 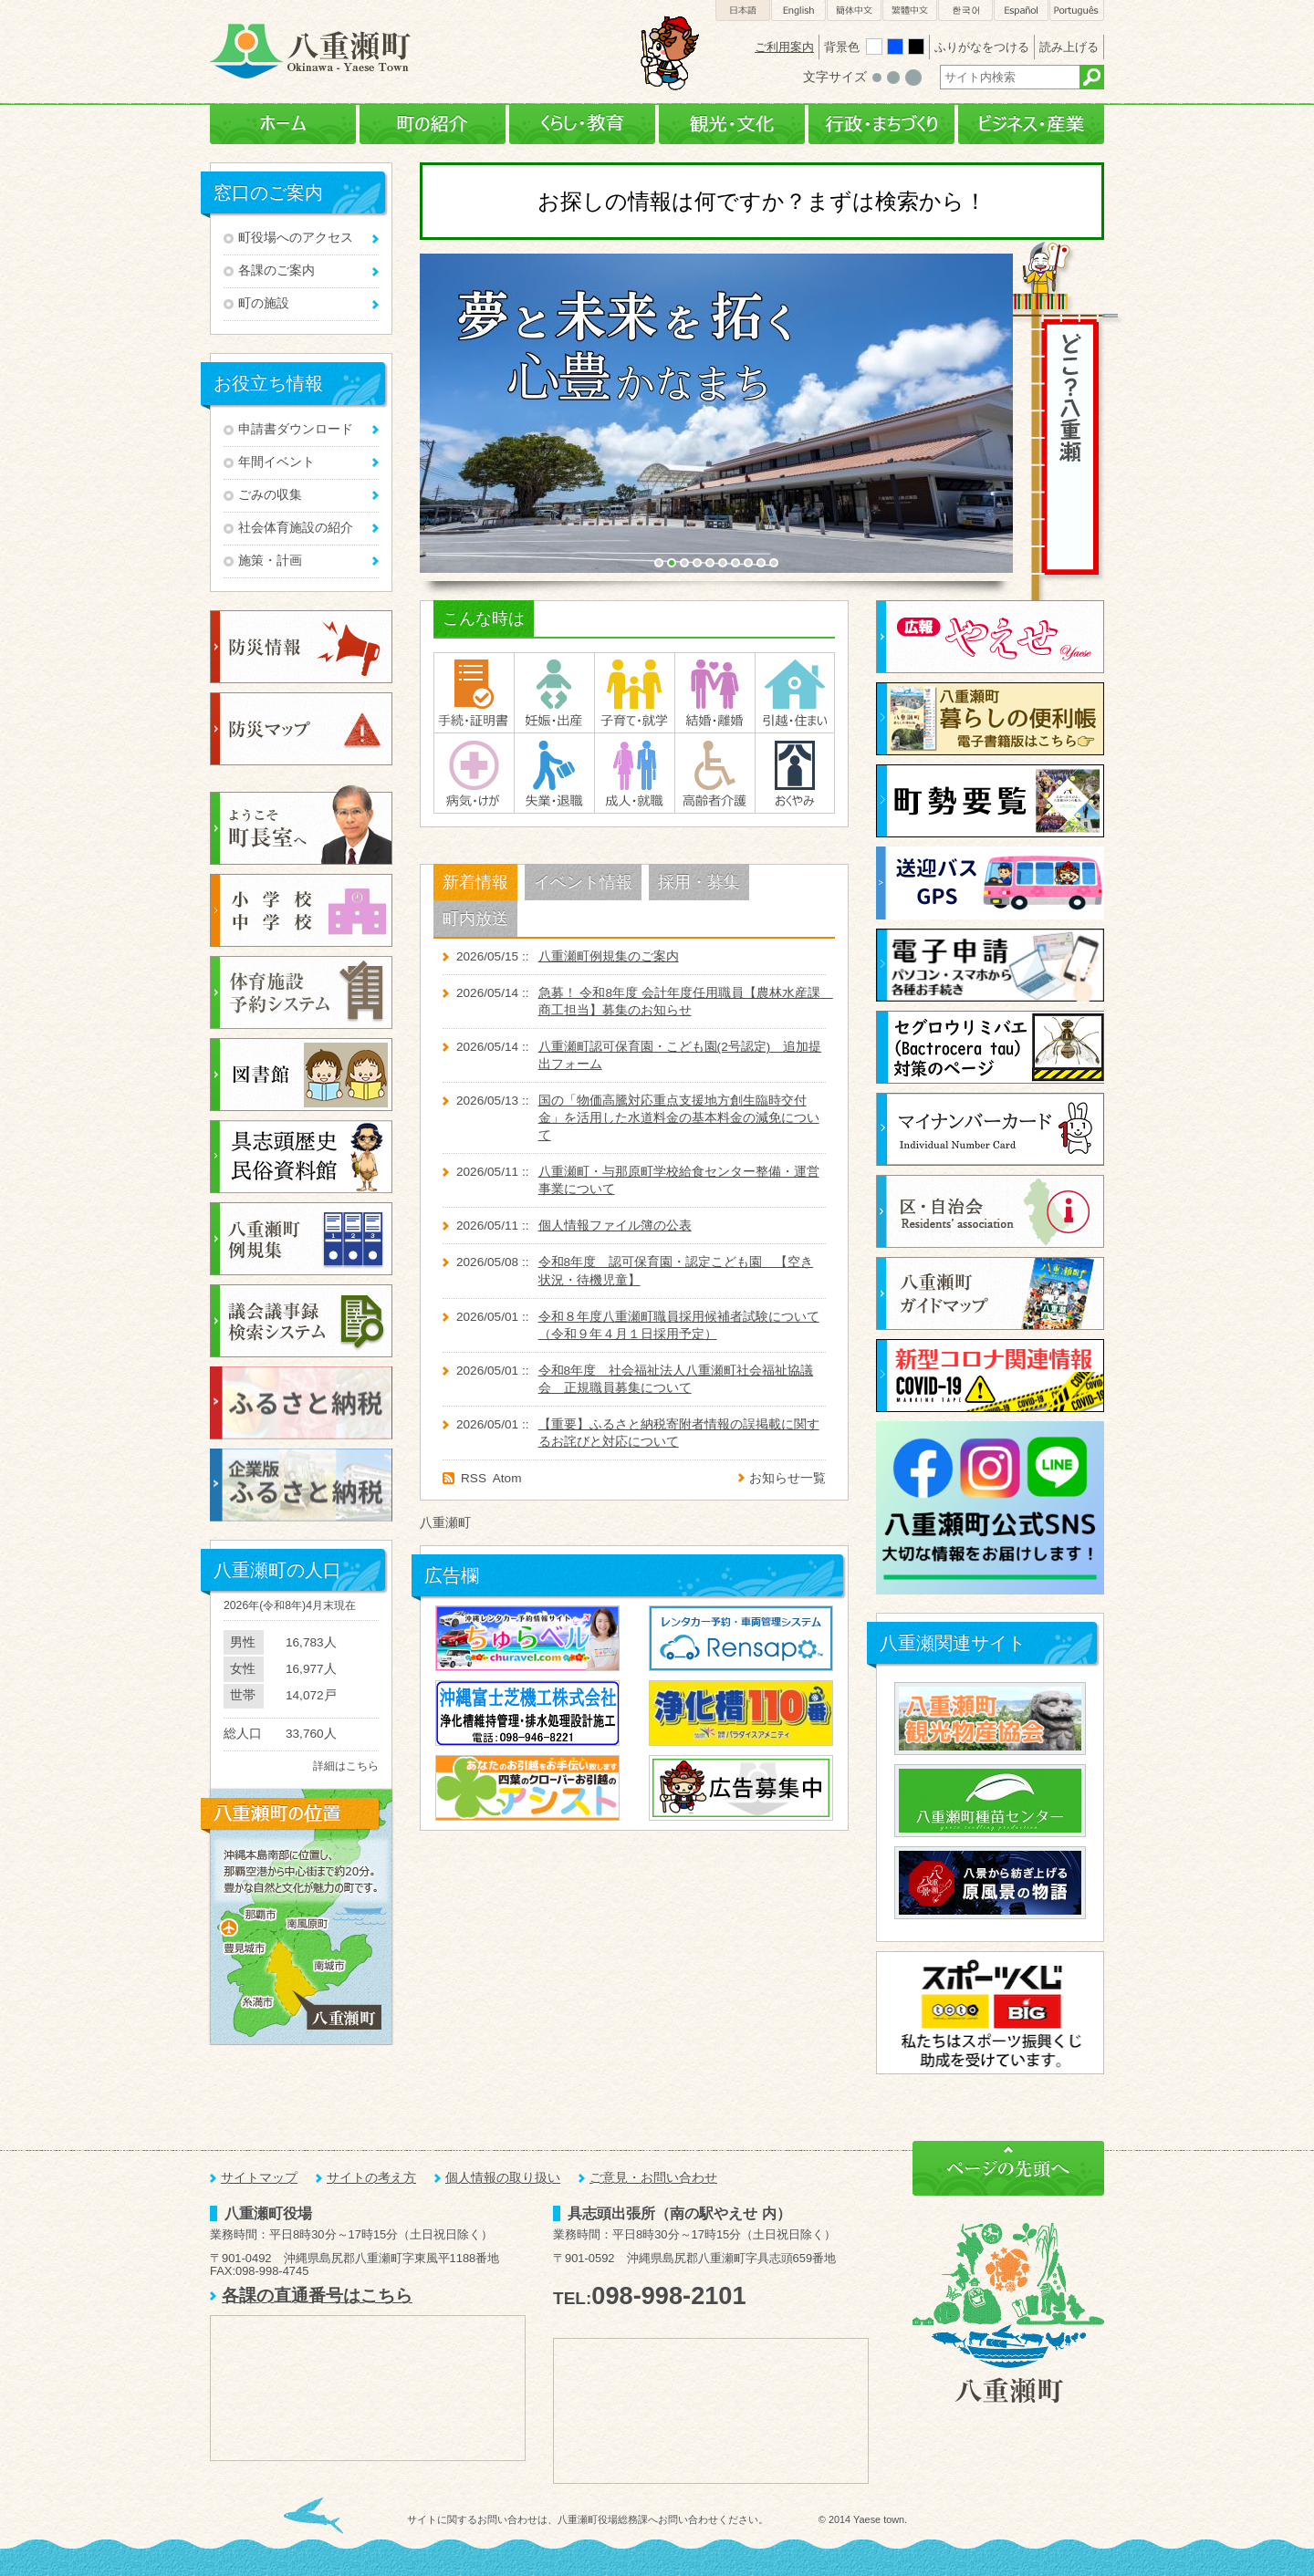 I want to click on 手続・証明書, so click(x=474, y=692).